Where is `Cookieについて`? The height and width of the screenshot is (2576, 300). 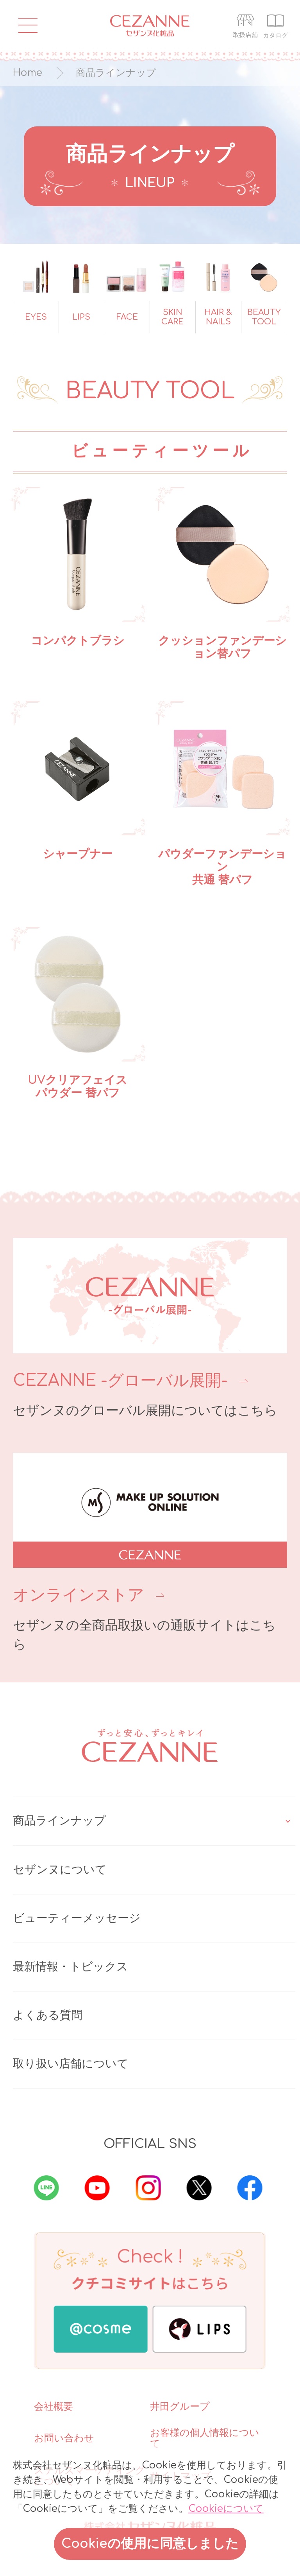
Cookieについて is located at coordinates (226, 2508).